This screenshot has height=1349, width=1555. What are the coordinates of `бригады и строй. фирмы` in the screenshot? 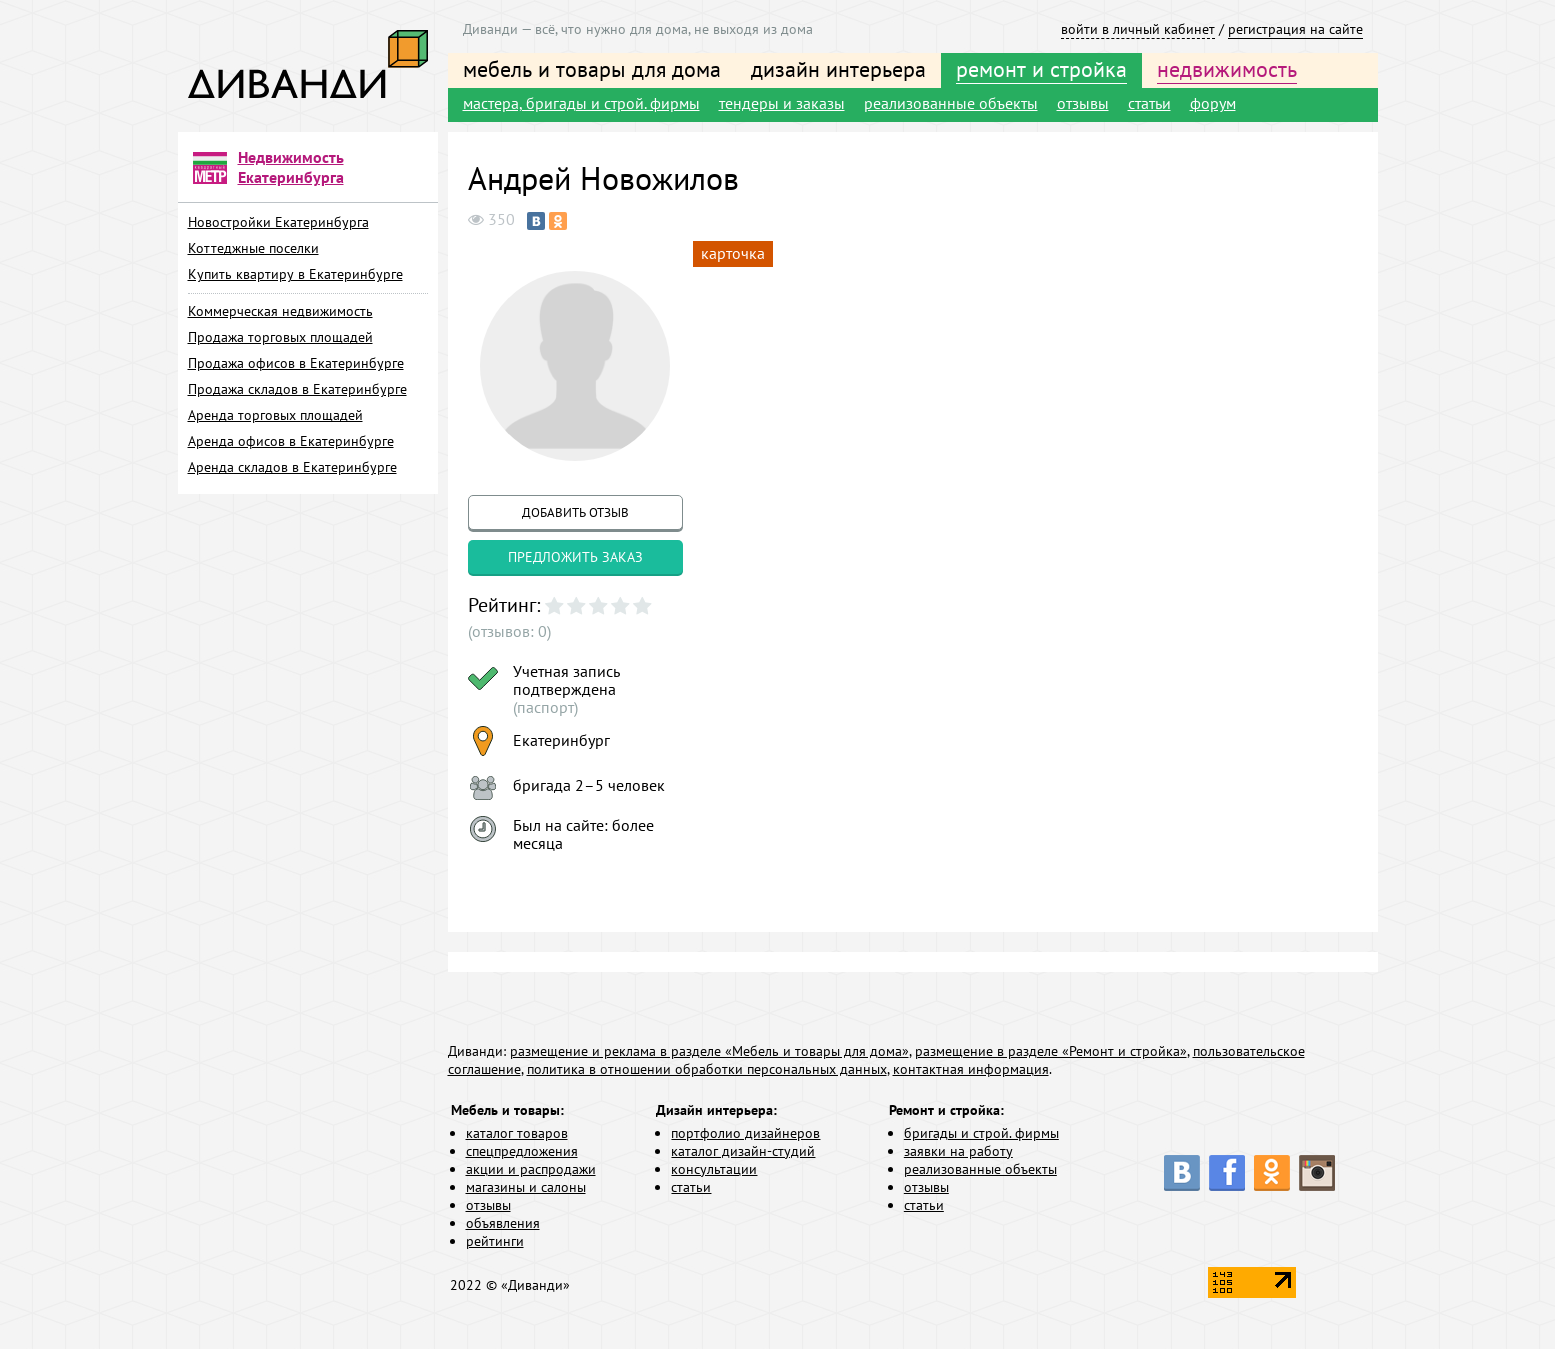 It's located at (981, 1133).